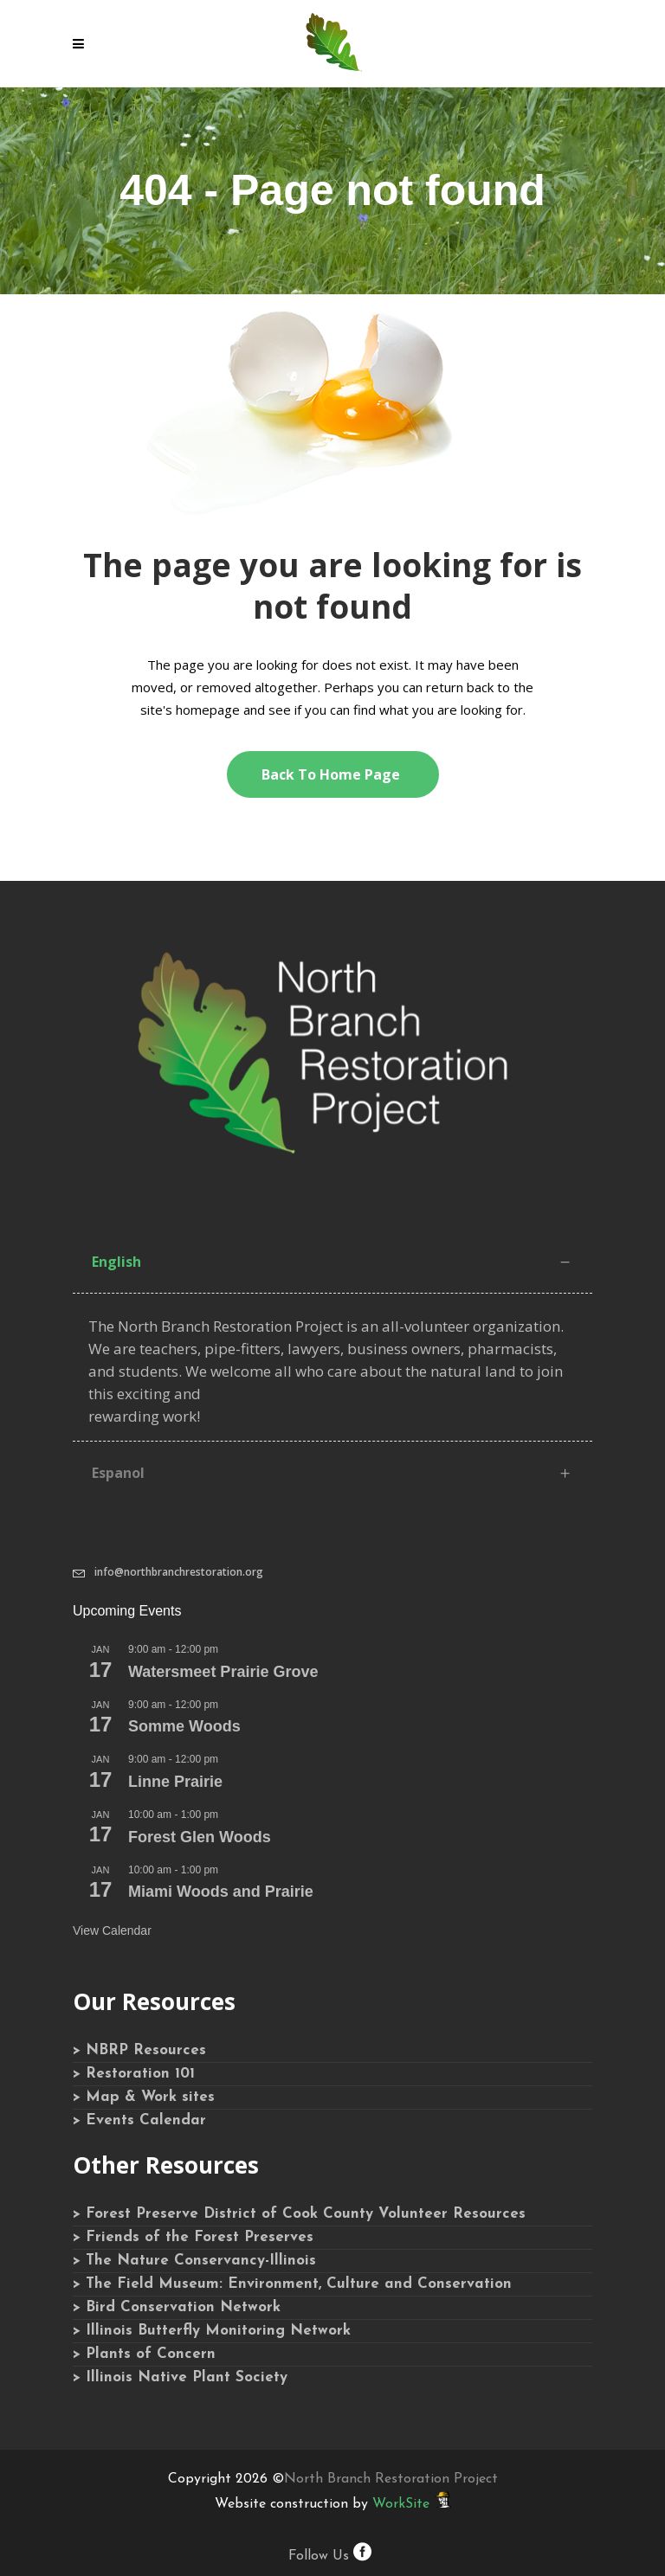  What do you see at coordinates (223, 1671) in the screenshot?
I see `Watersmeet Prairie Grove` at bounding box center [223, 1671].